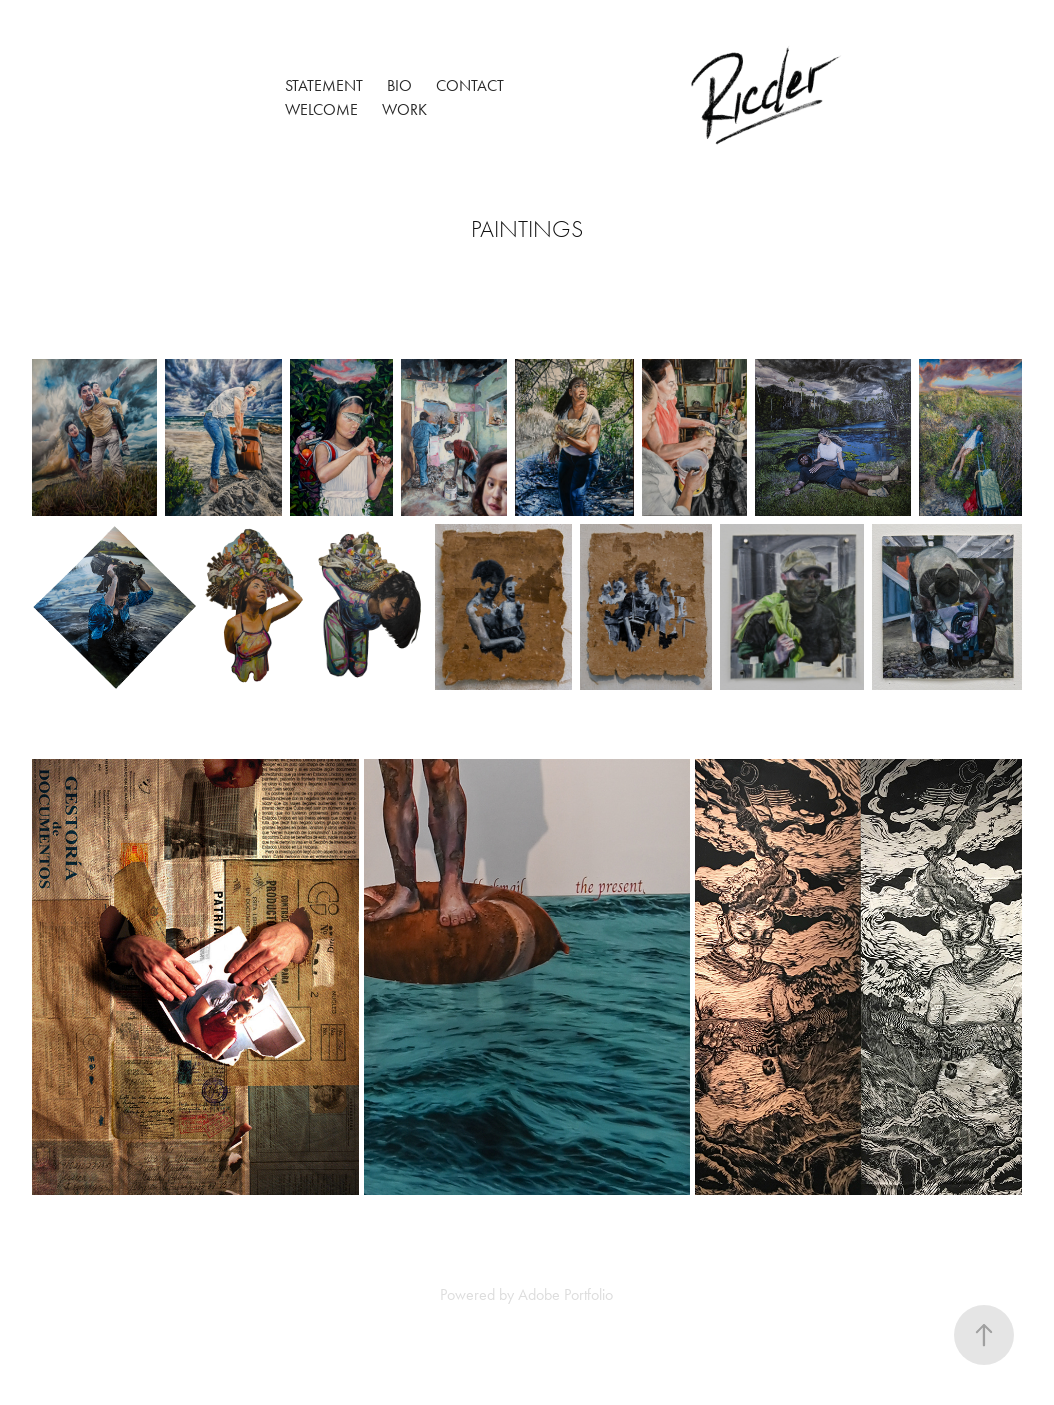 The image size is (1054, 1405). I want to click on Adobe Portfolio, so click(565, 1294).